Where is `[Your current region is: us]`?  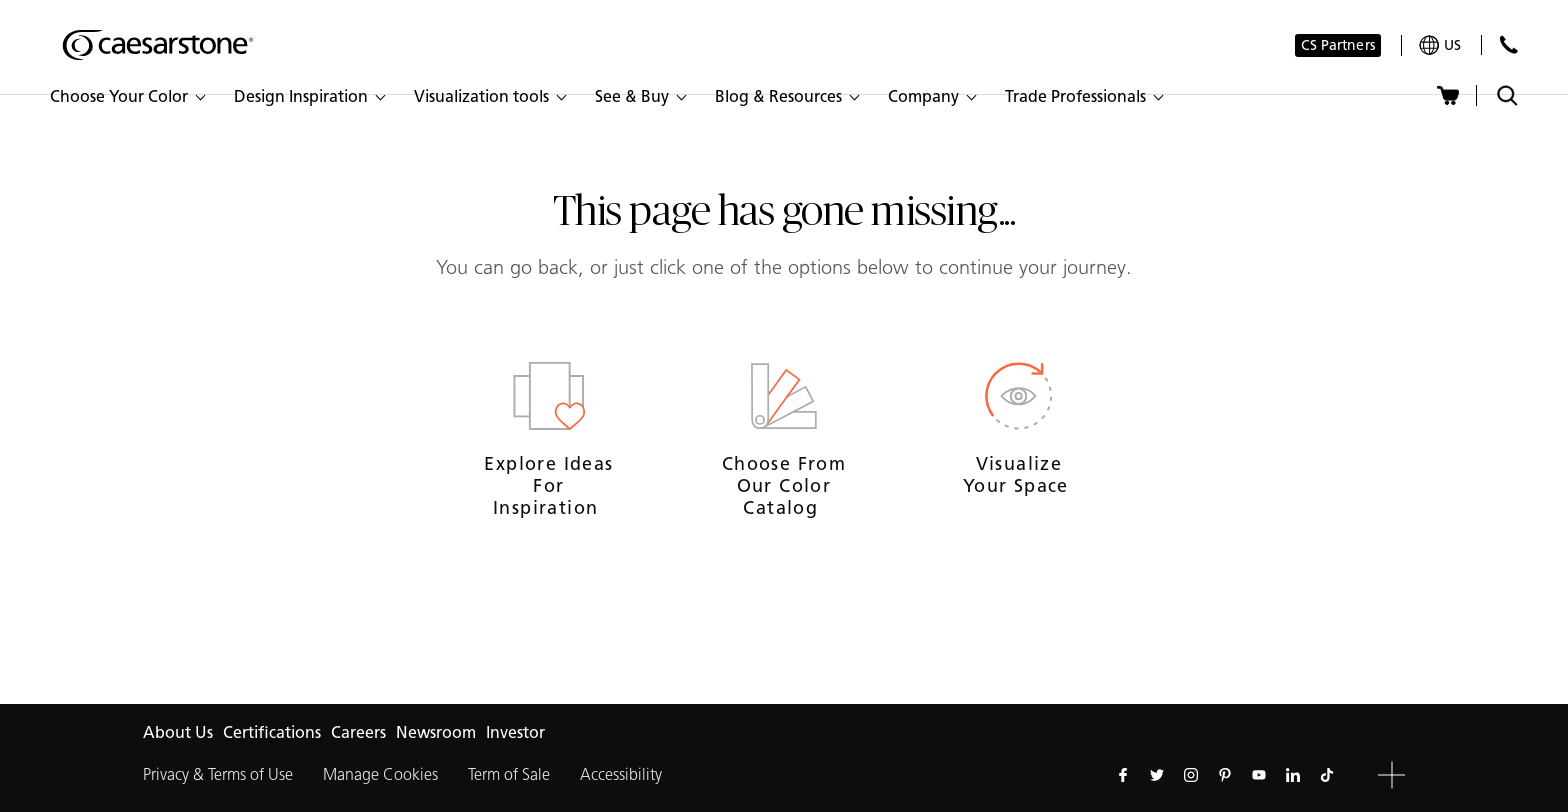
[Your current region is: us] is located at coordinates (1440, 45).